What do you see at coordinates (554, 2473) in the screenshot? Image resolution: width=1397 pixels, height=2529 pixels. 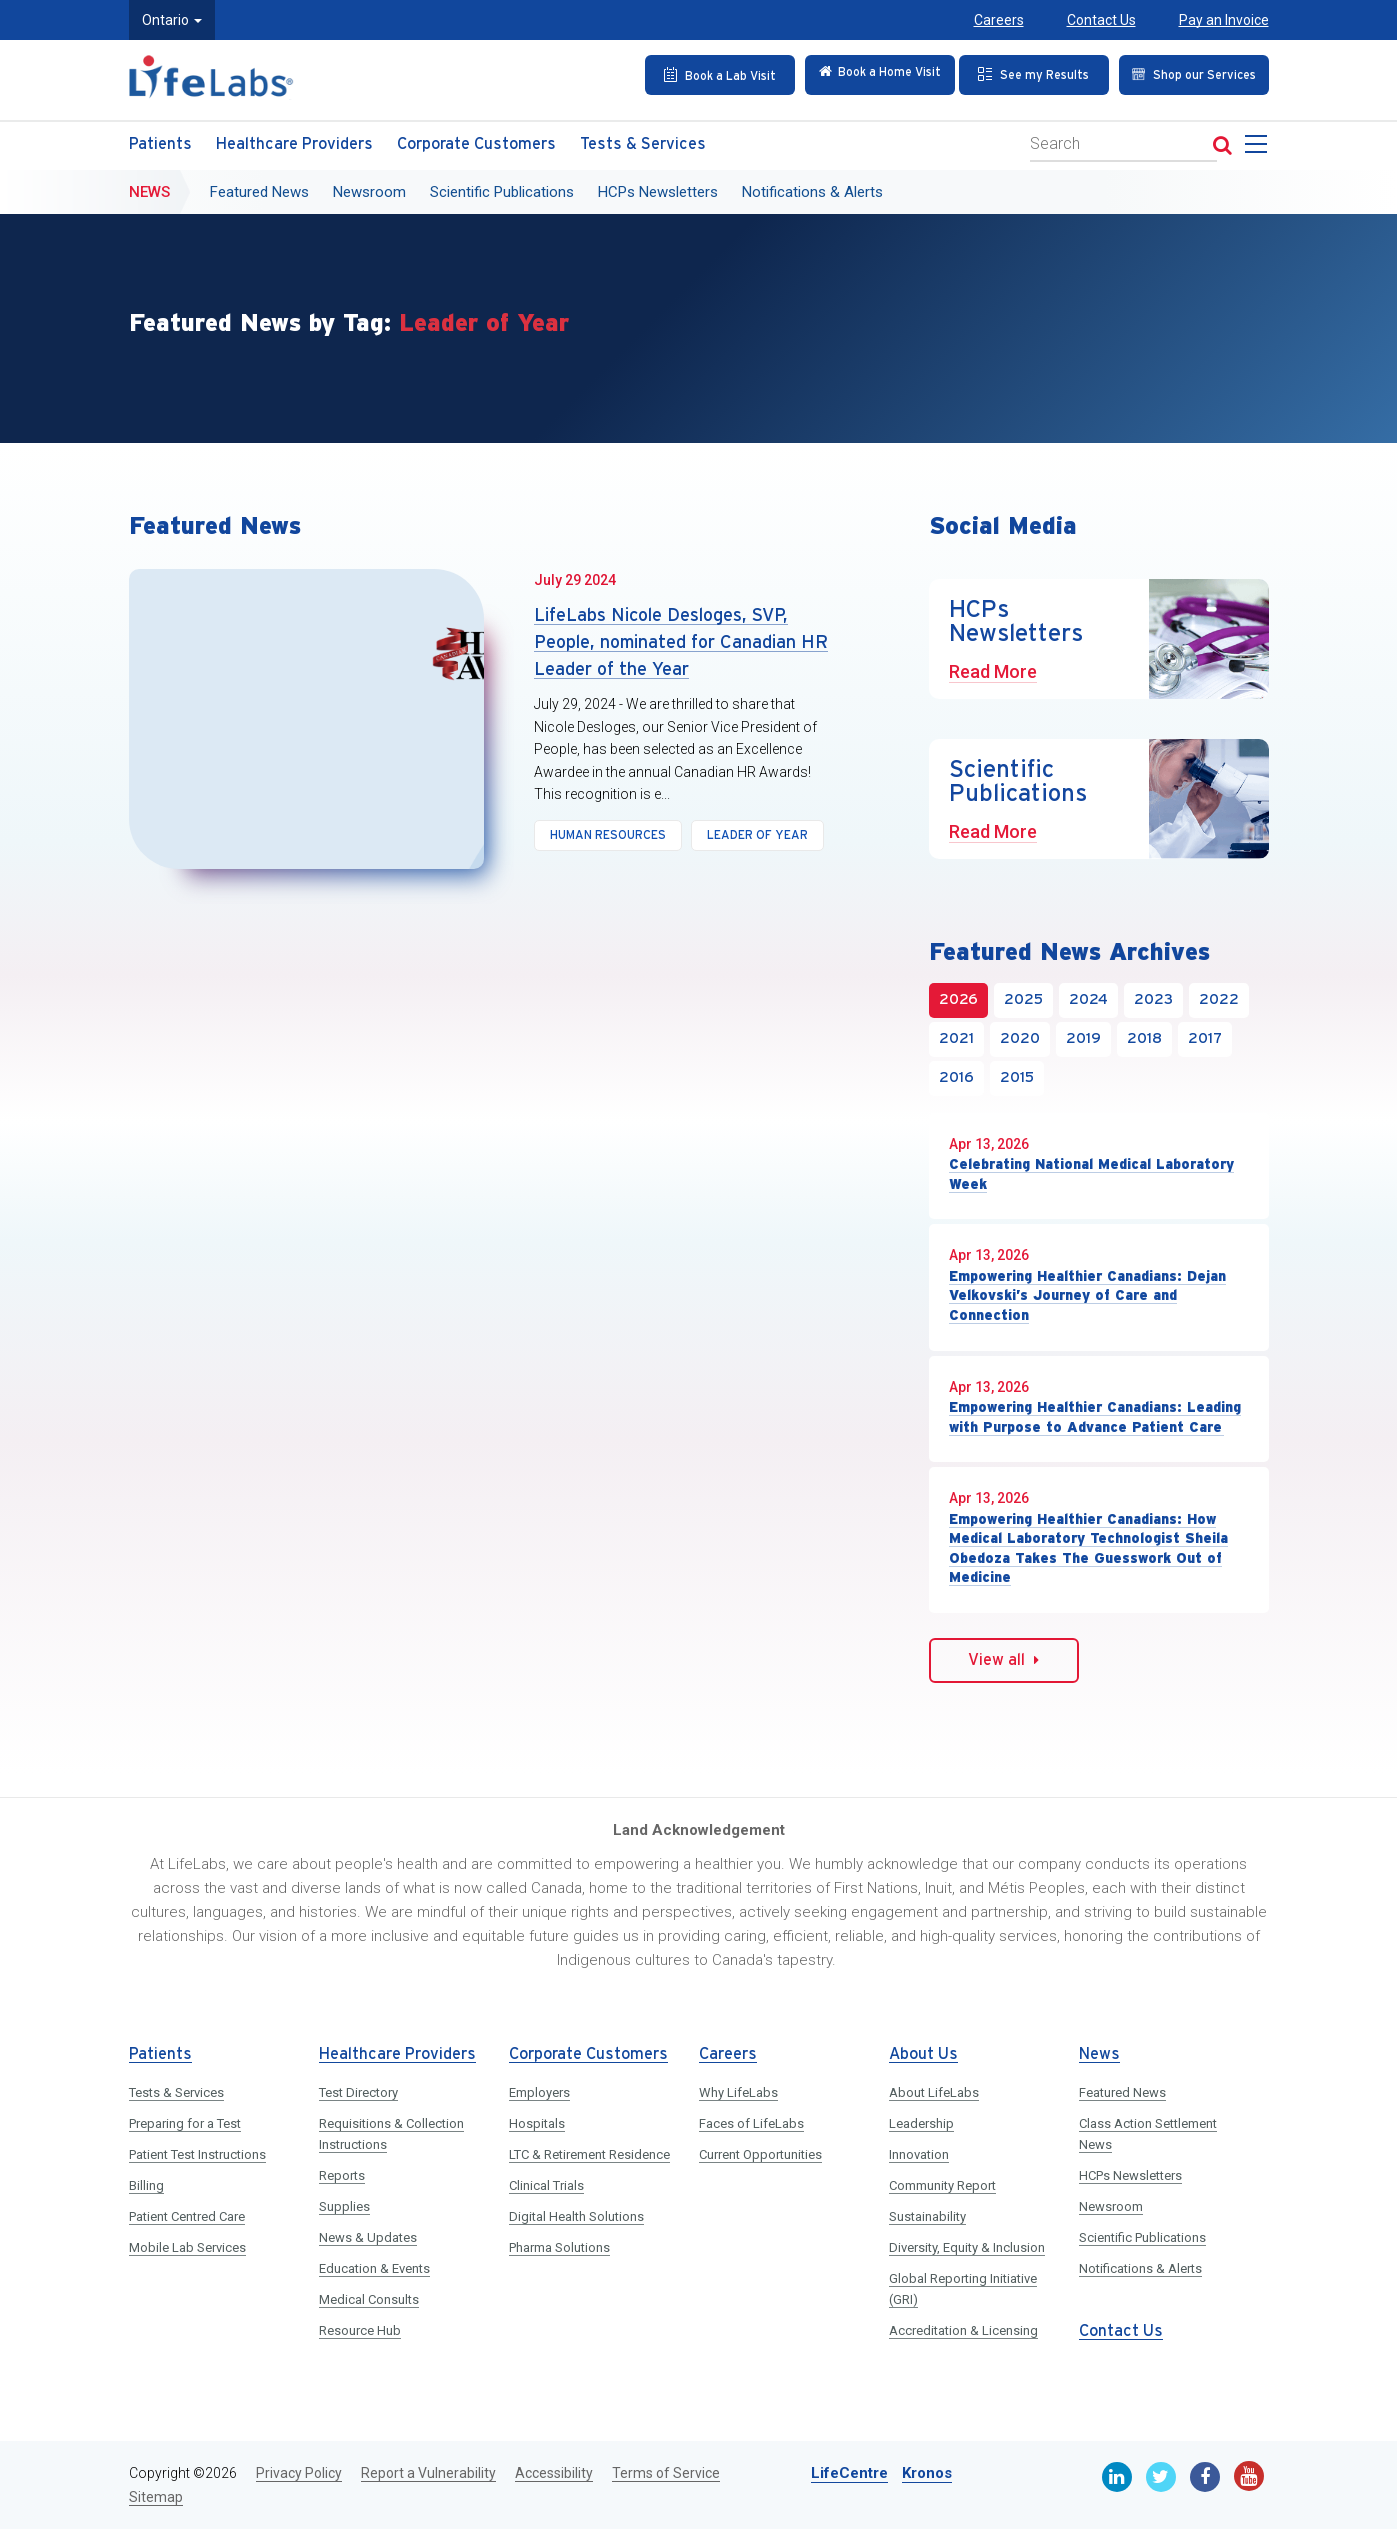 I see `Accessibility` at bounding box center [554, 2473].